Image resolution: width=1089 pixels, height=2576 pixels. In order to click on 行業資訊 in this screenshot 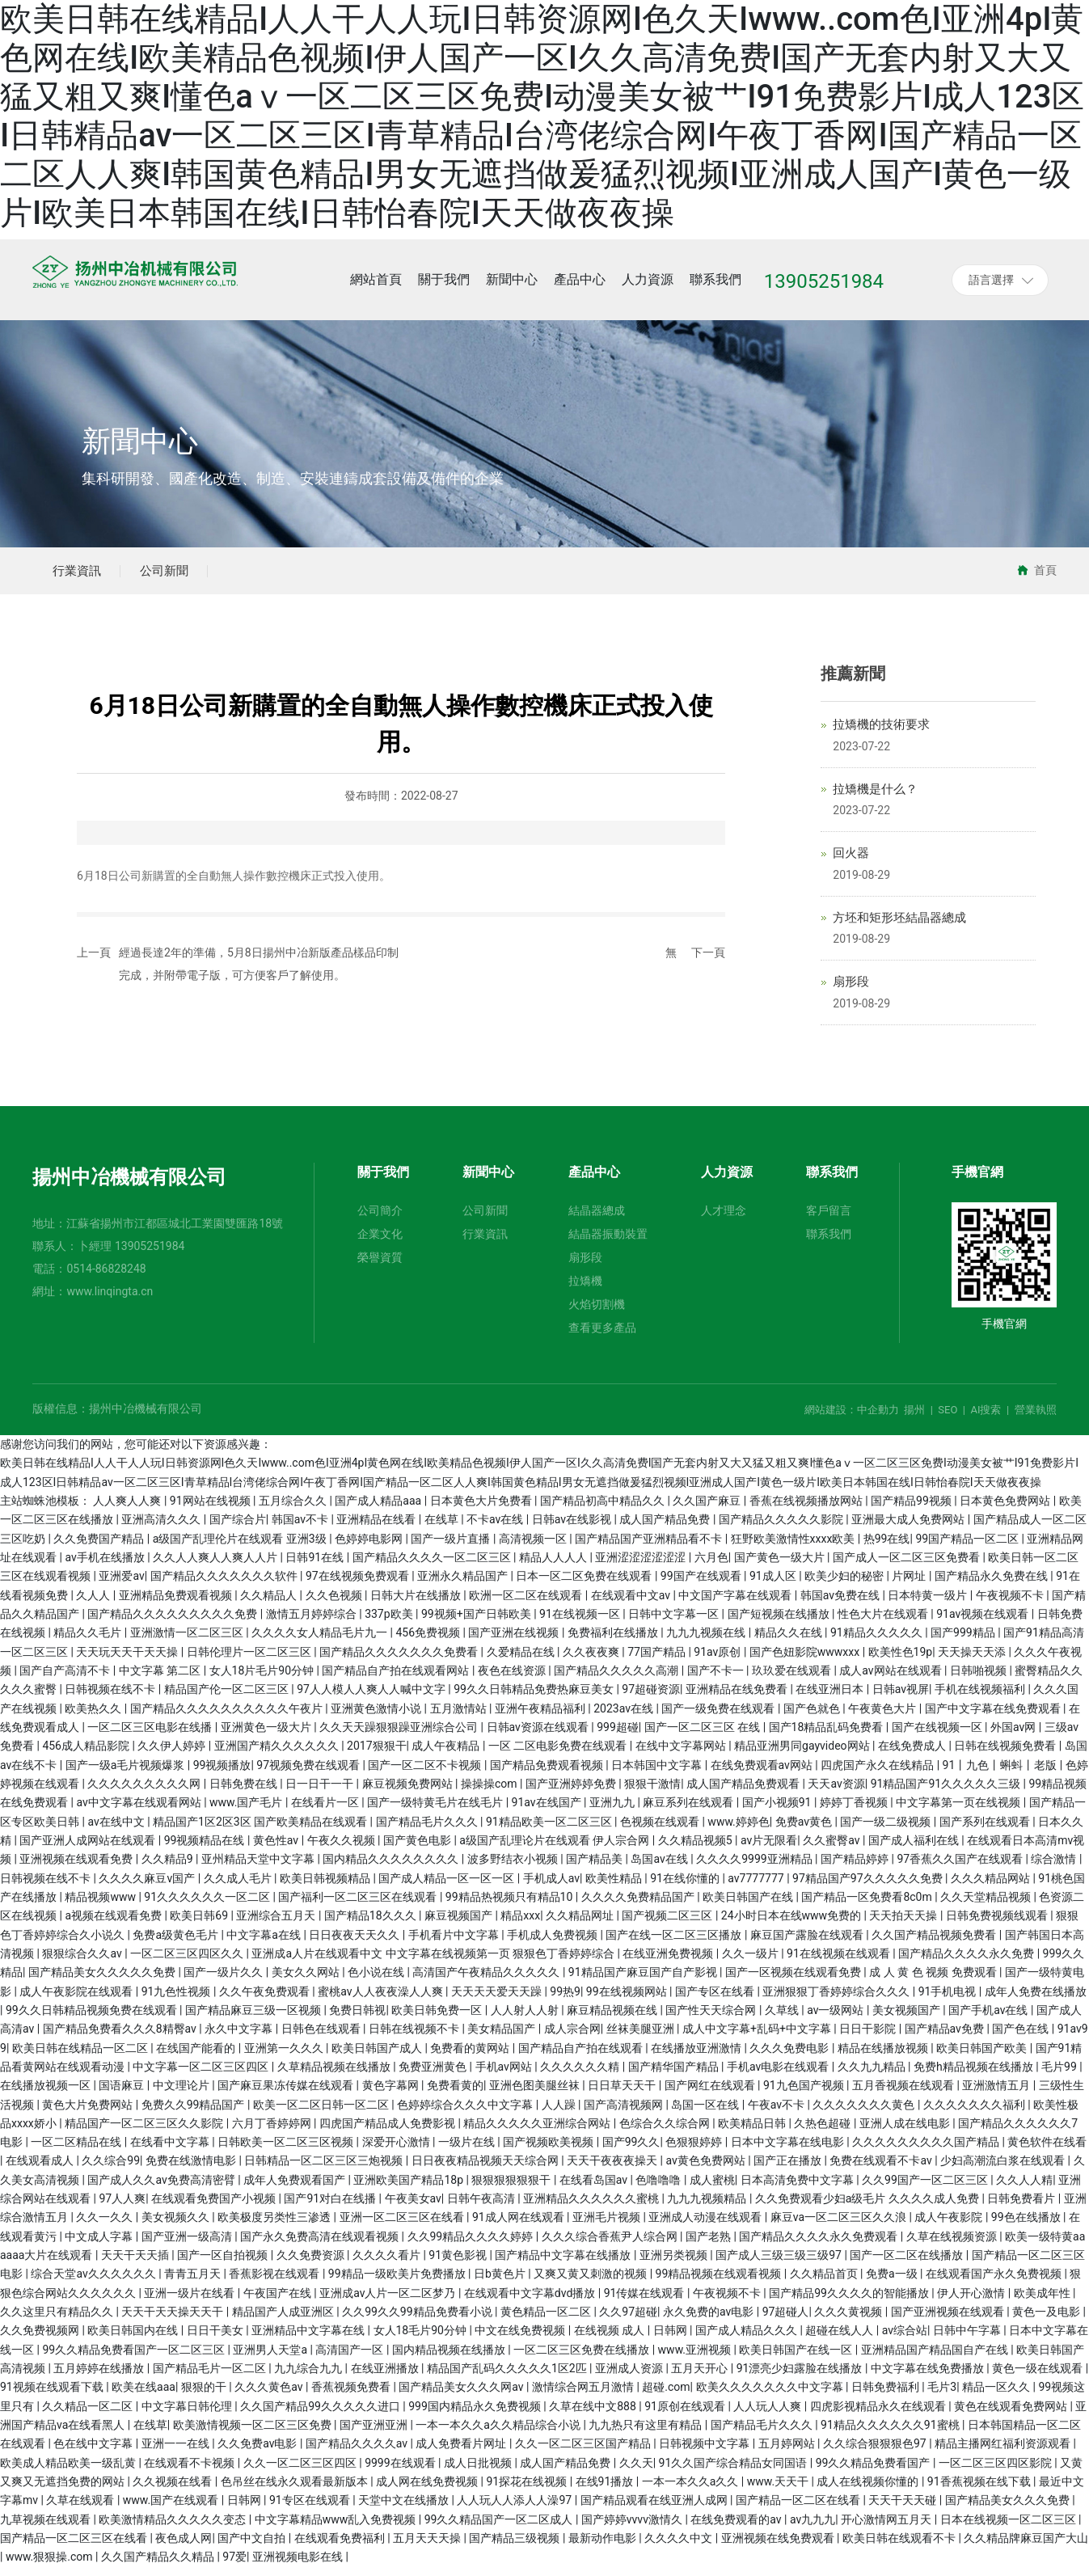, I will do `click(82, 575)`.